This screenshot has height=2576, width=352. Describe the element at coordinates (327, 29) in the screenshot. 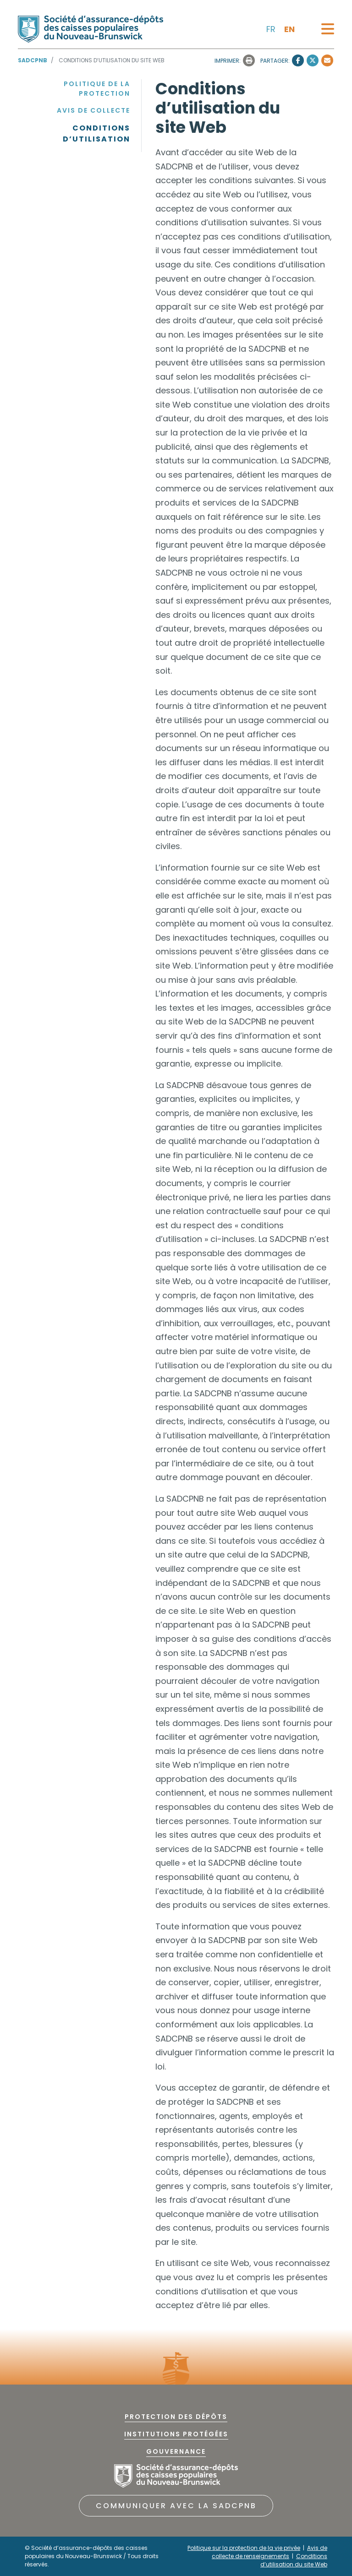

I see `[Toggle navigation]` at that location.